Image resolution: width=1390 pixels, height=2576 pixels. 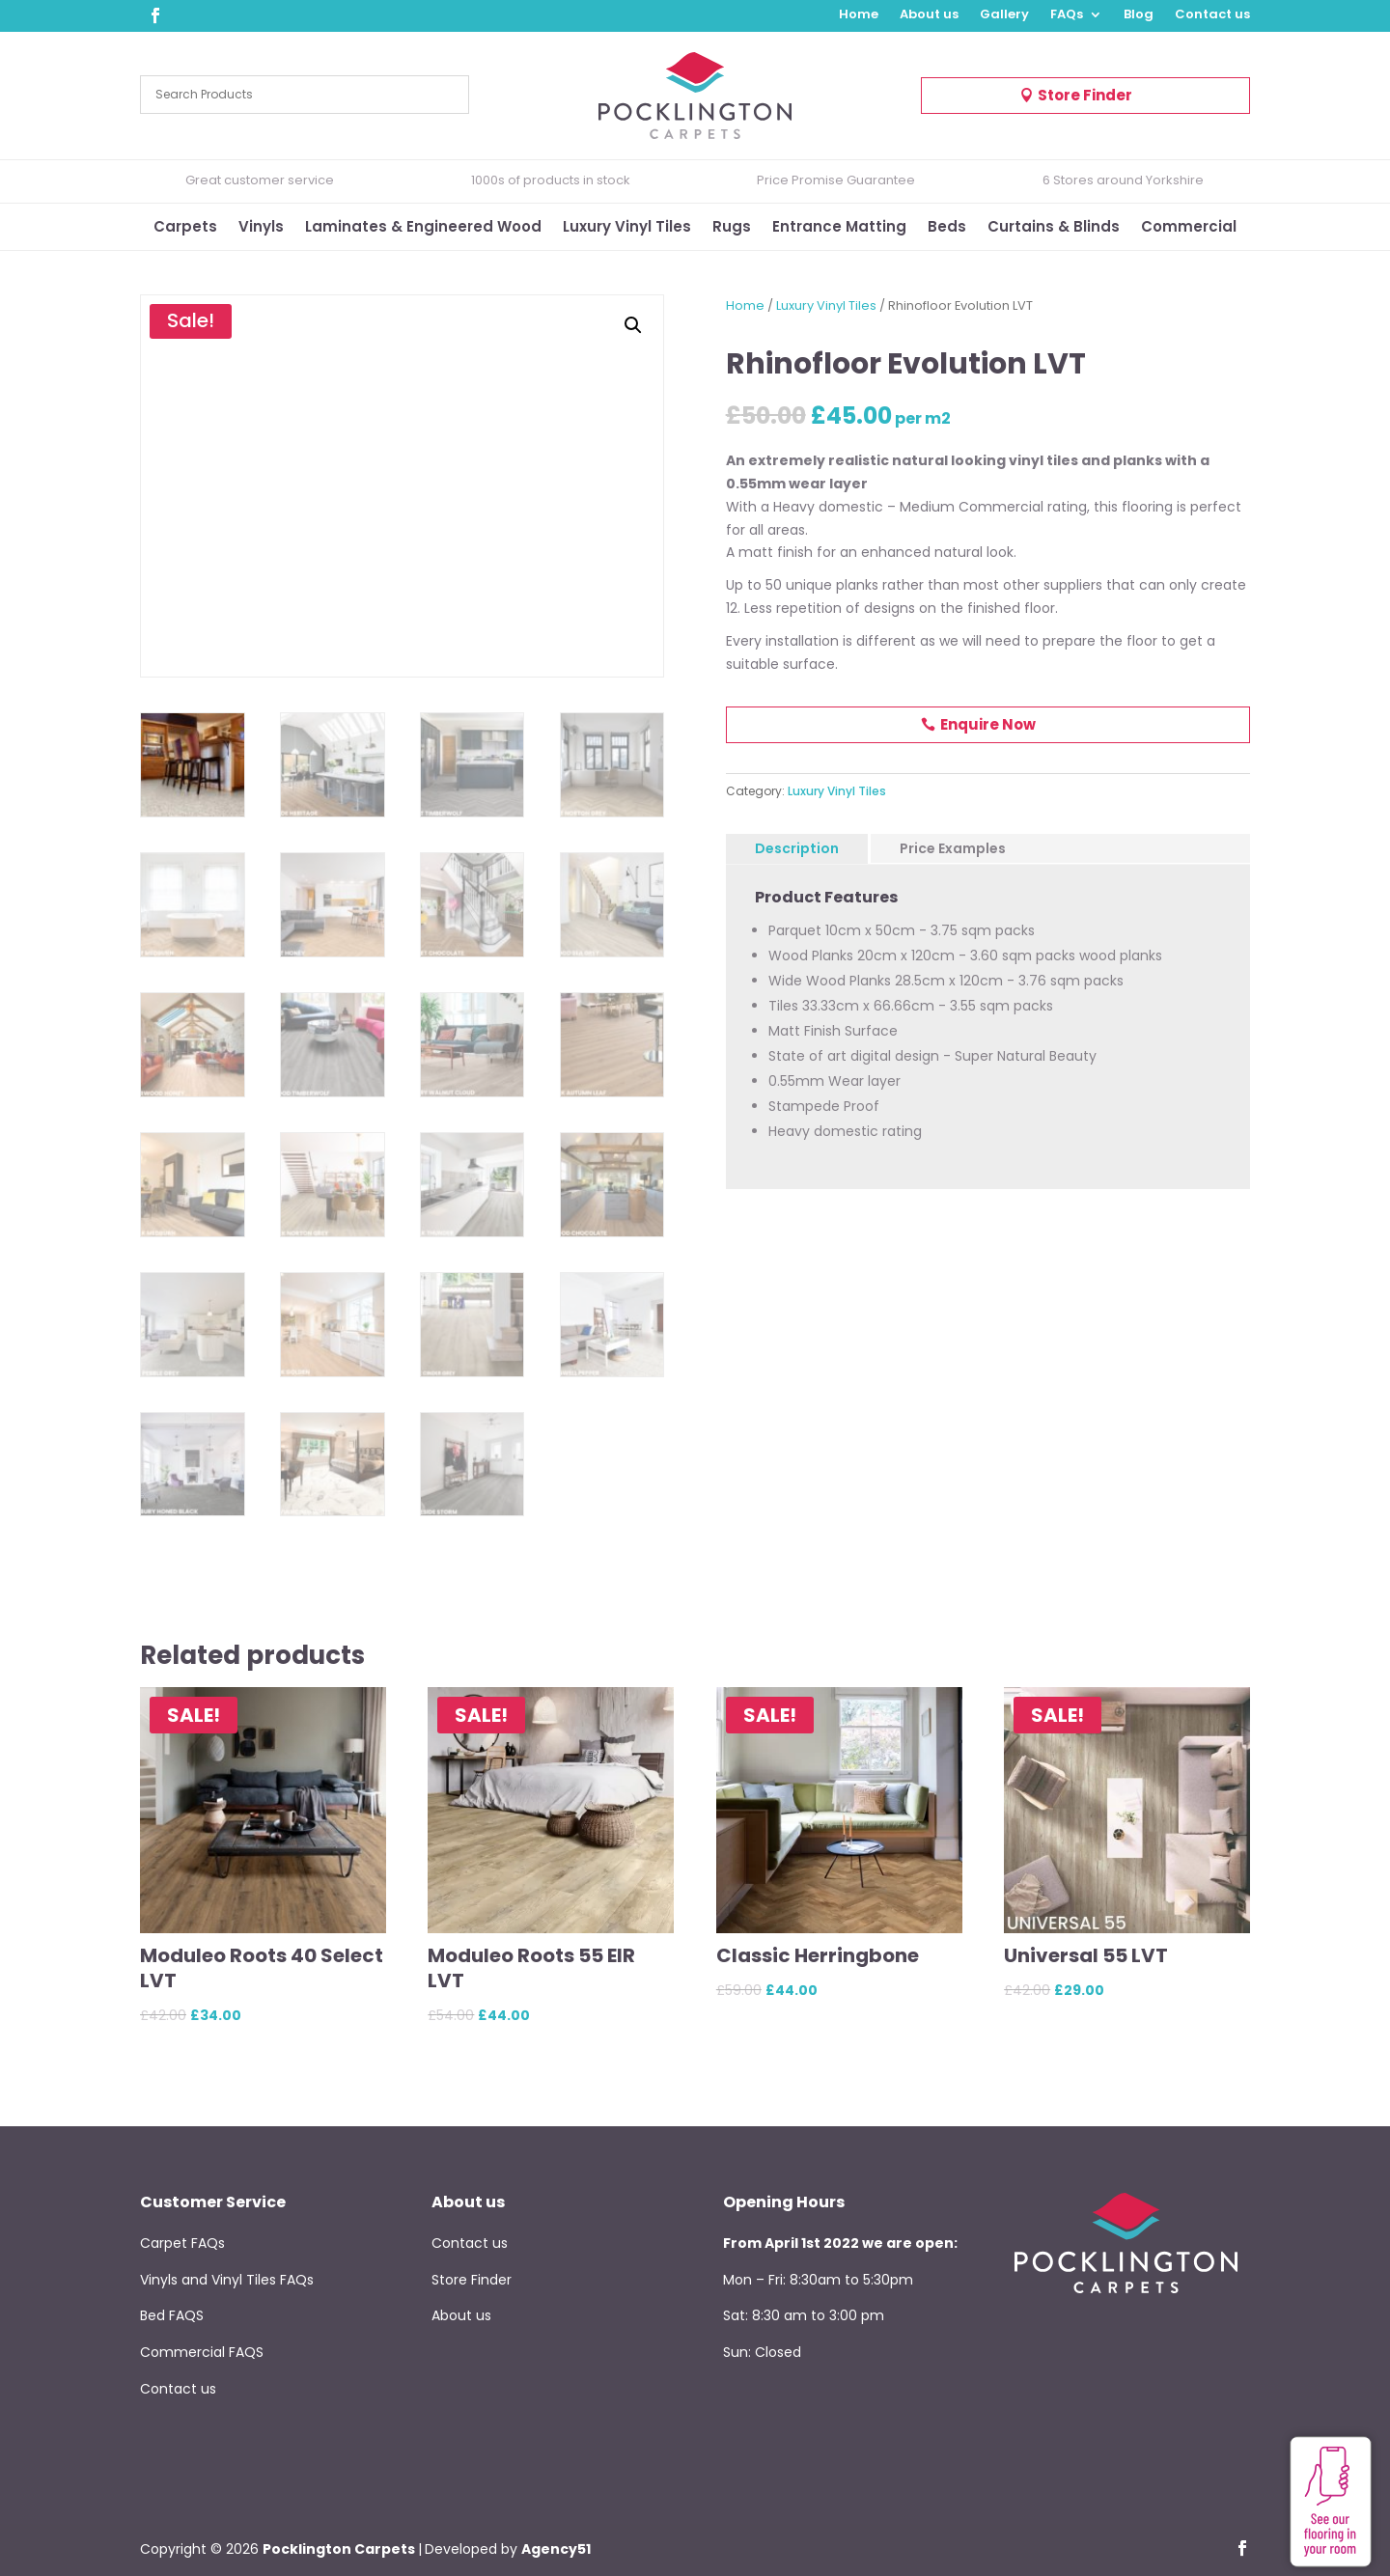 I want to click on Price Examples, so click(x=953, y=848).